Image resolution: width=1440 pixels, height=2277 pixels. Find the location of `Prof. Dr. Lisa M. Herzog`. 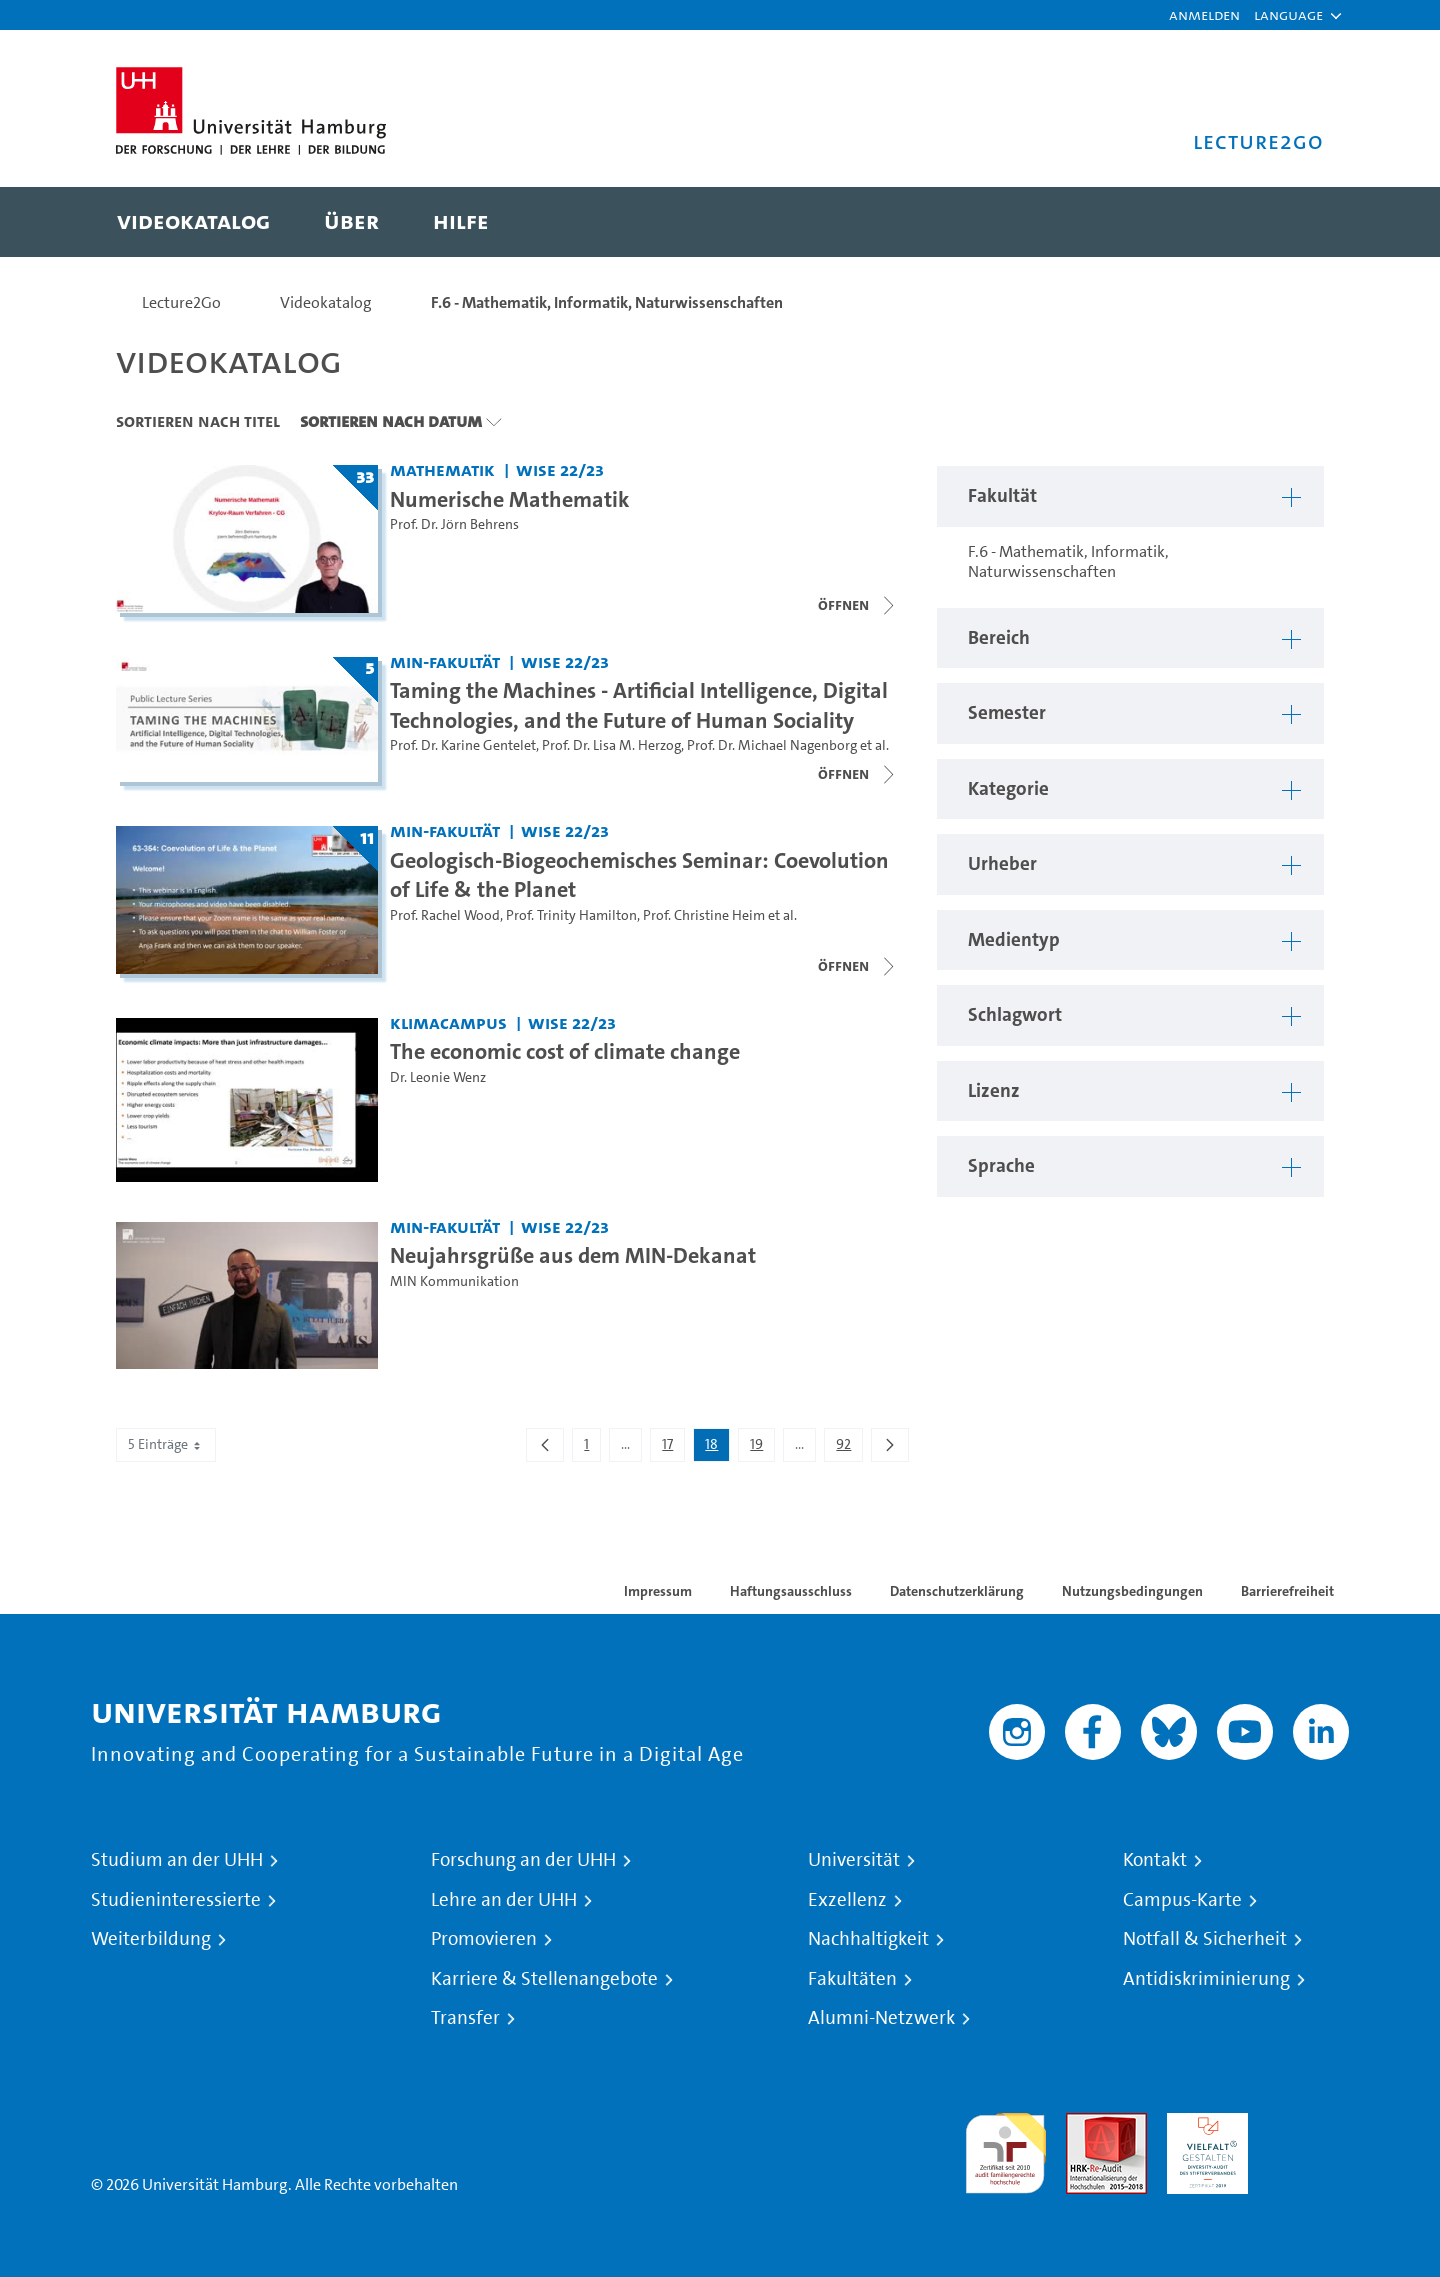

Prof. Dr. Lisa M. Herzog is located at coordinates (611, 745).